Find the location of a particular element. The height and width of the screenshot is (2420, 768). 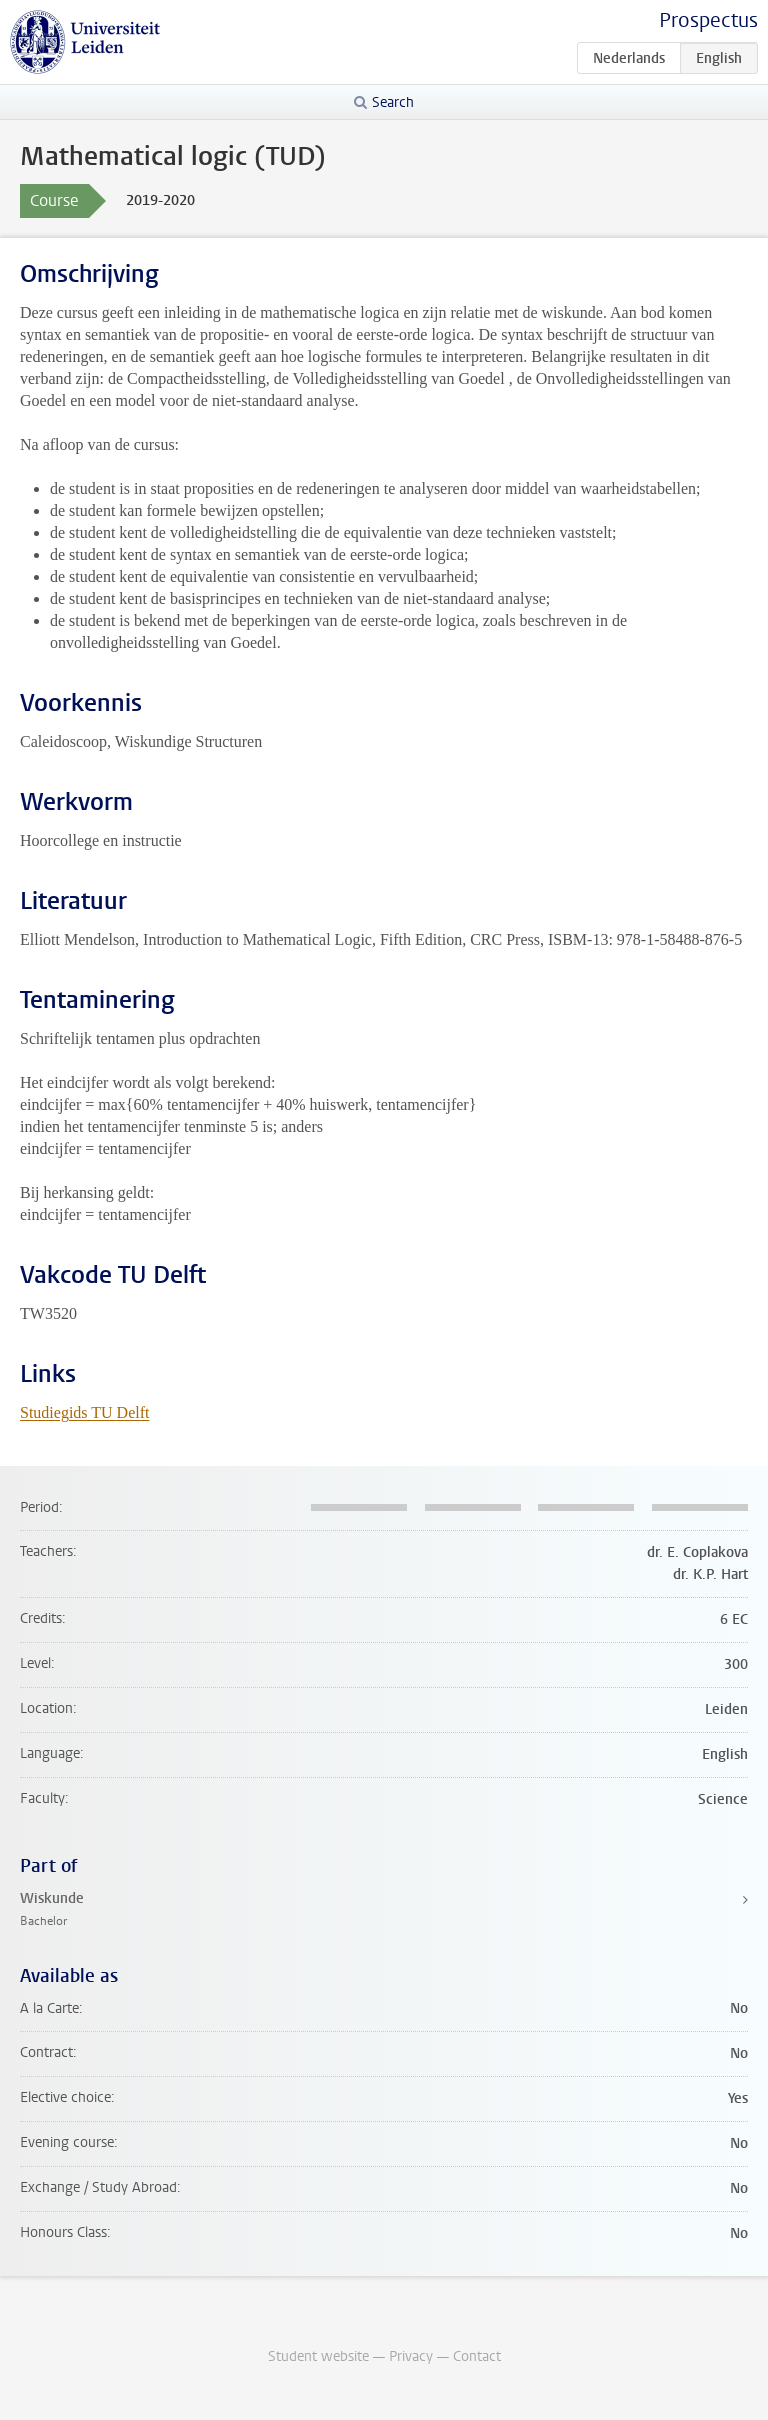

Prospectus is located at coordinates (708, 20).